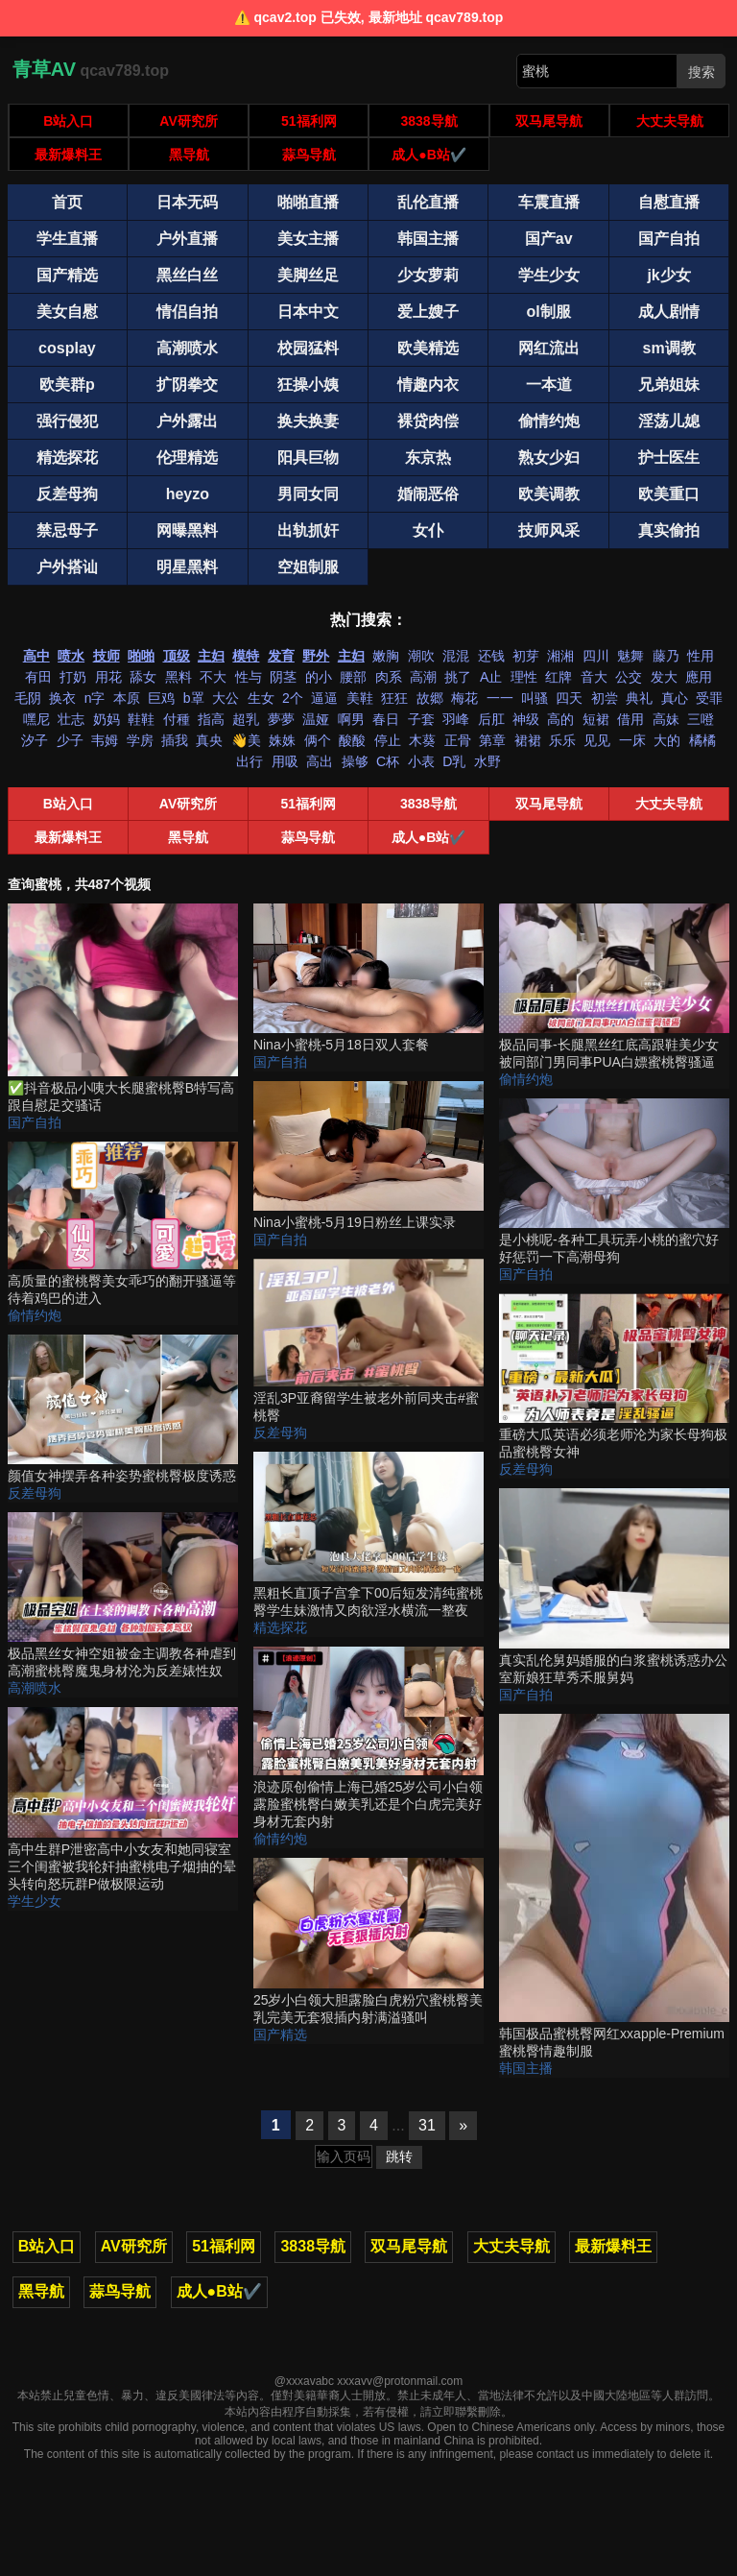 This screenshot has height=2576, width=737. I want to click on 借用 [搜索 借用 视频], so click(630, 719).